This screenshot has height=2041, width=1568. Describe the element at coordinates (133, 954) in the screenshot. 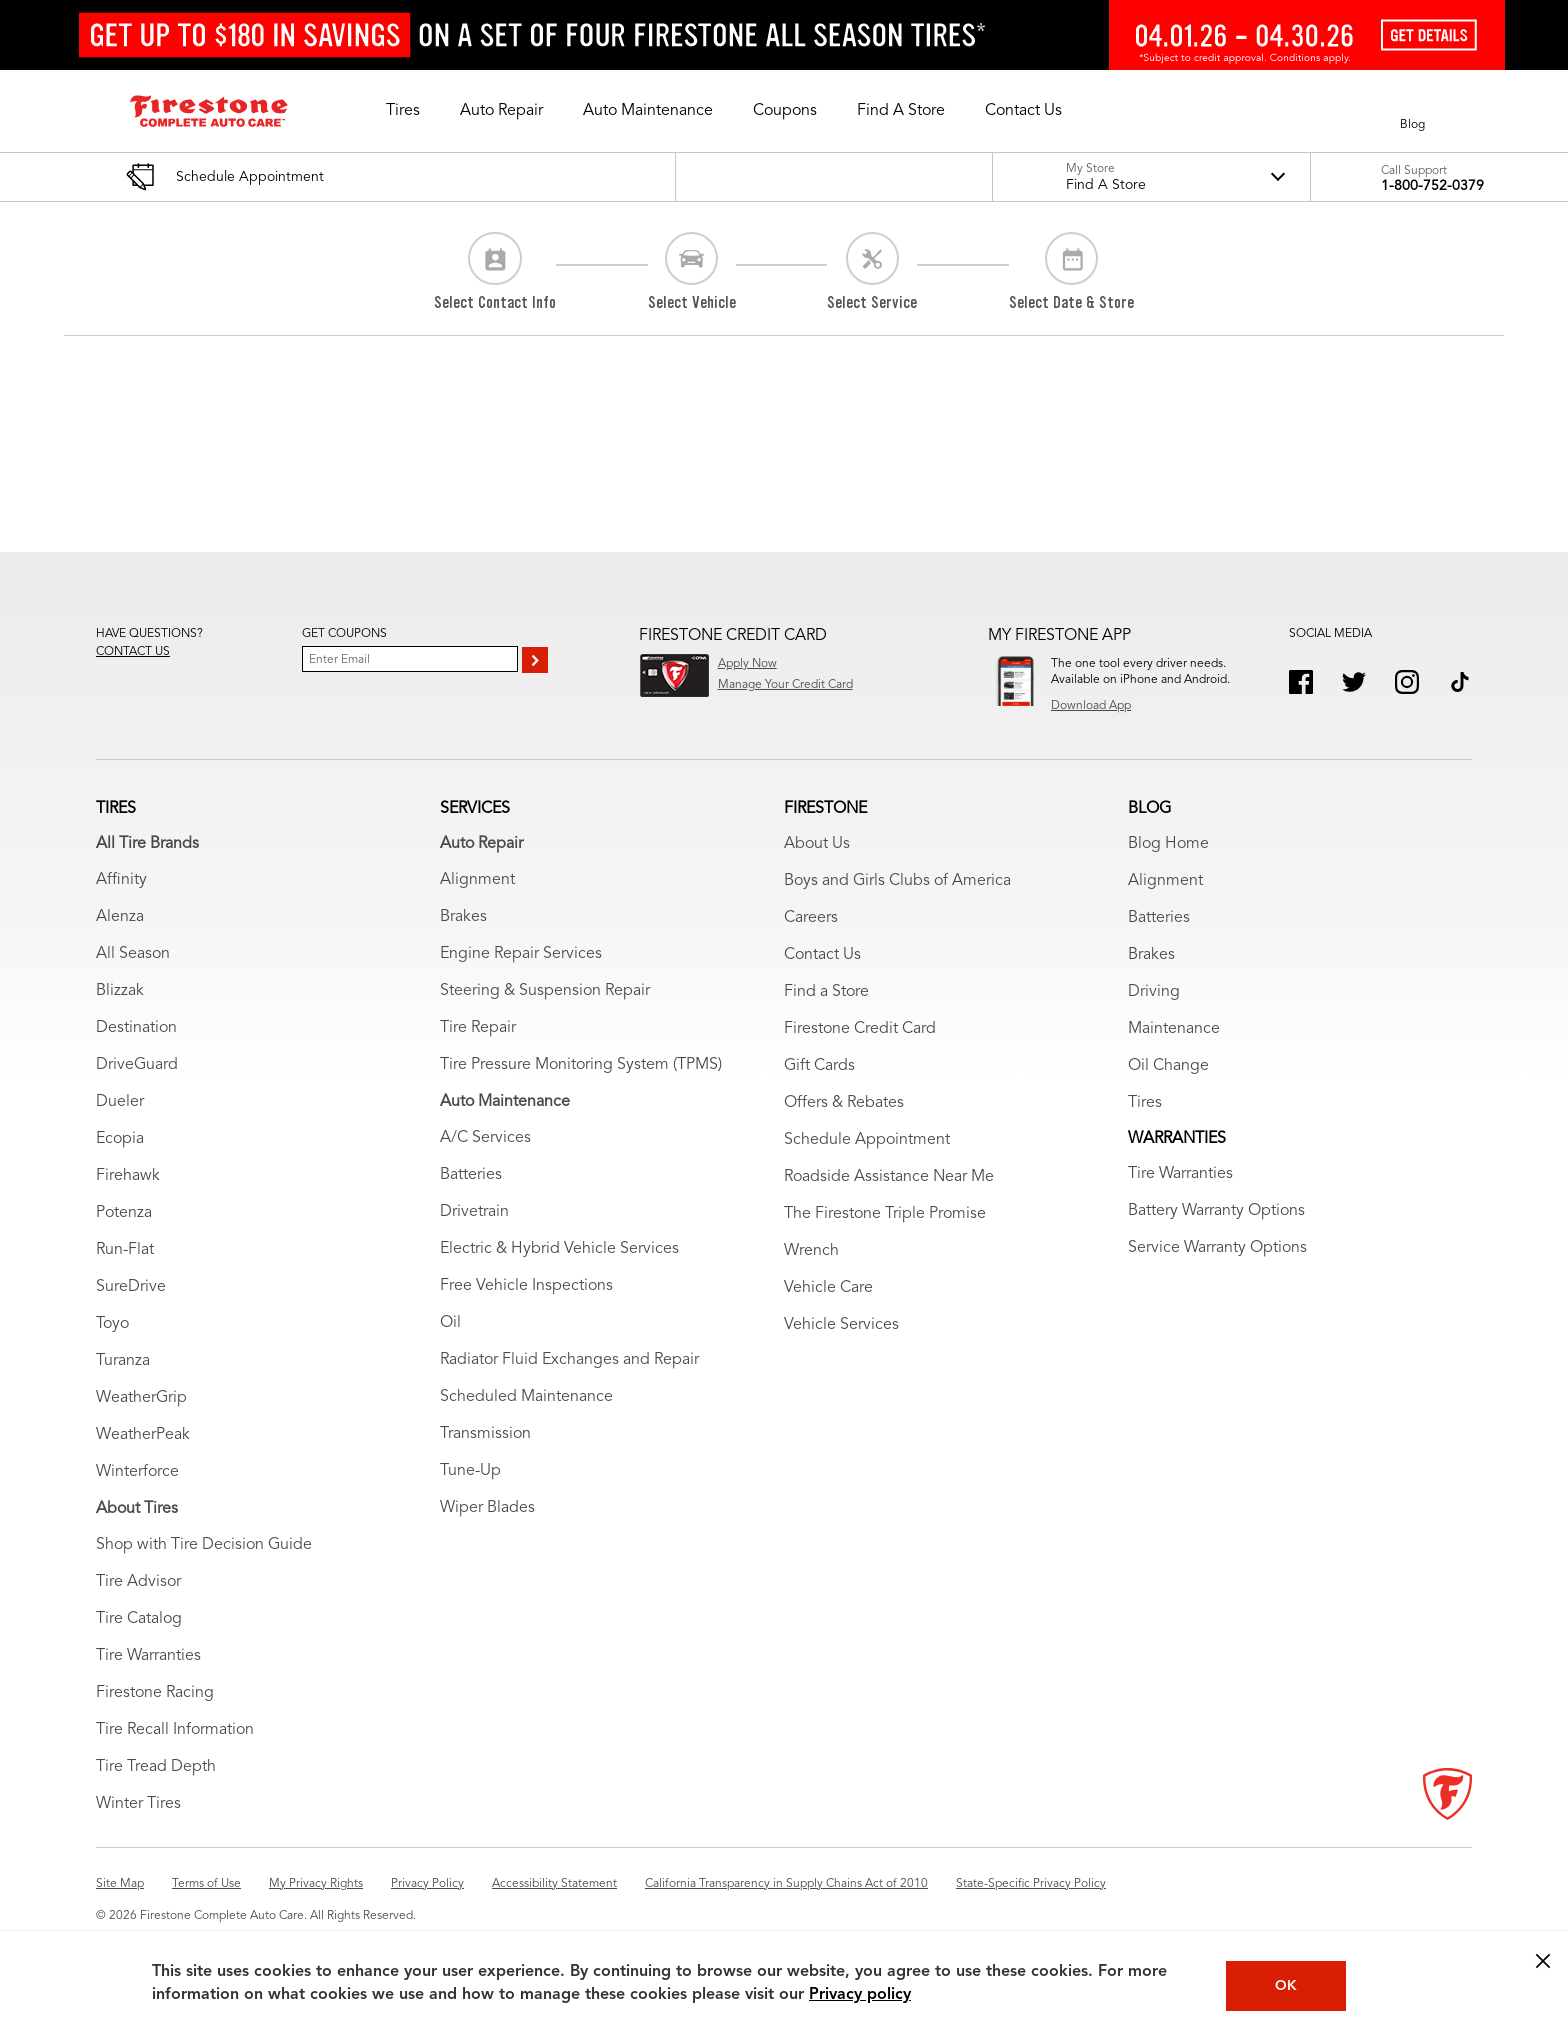

I see `All Season` at that location.